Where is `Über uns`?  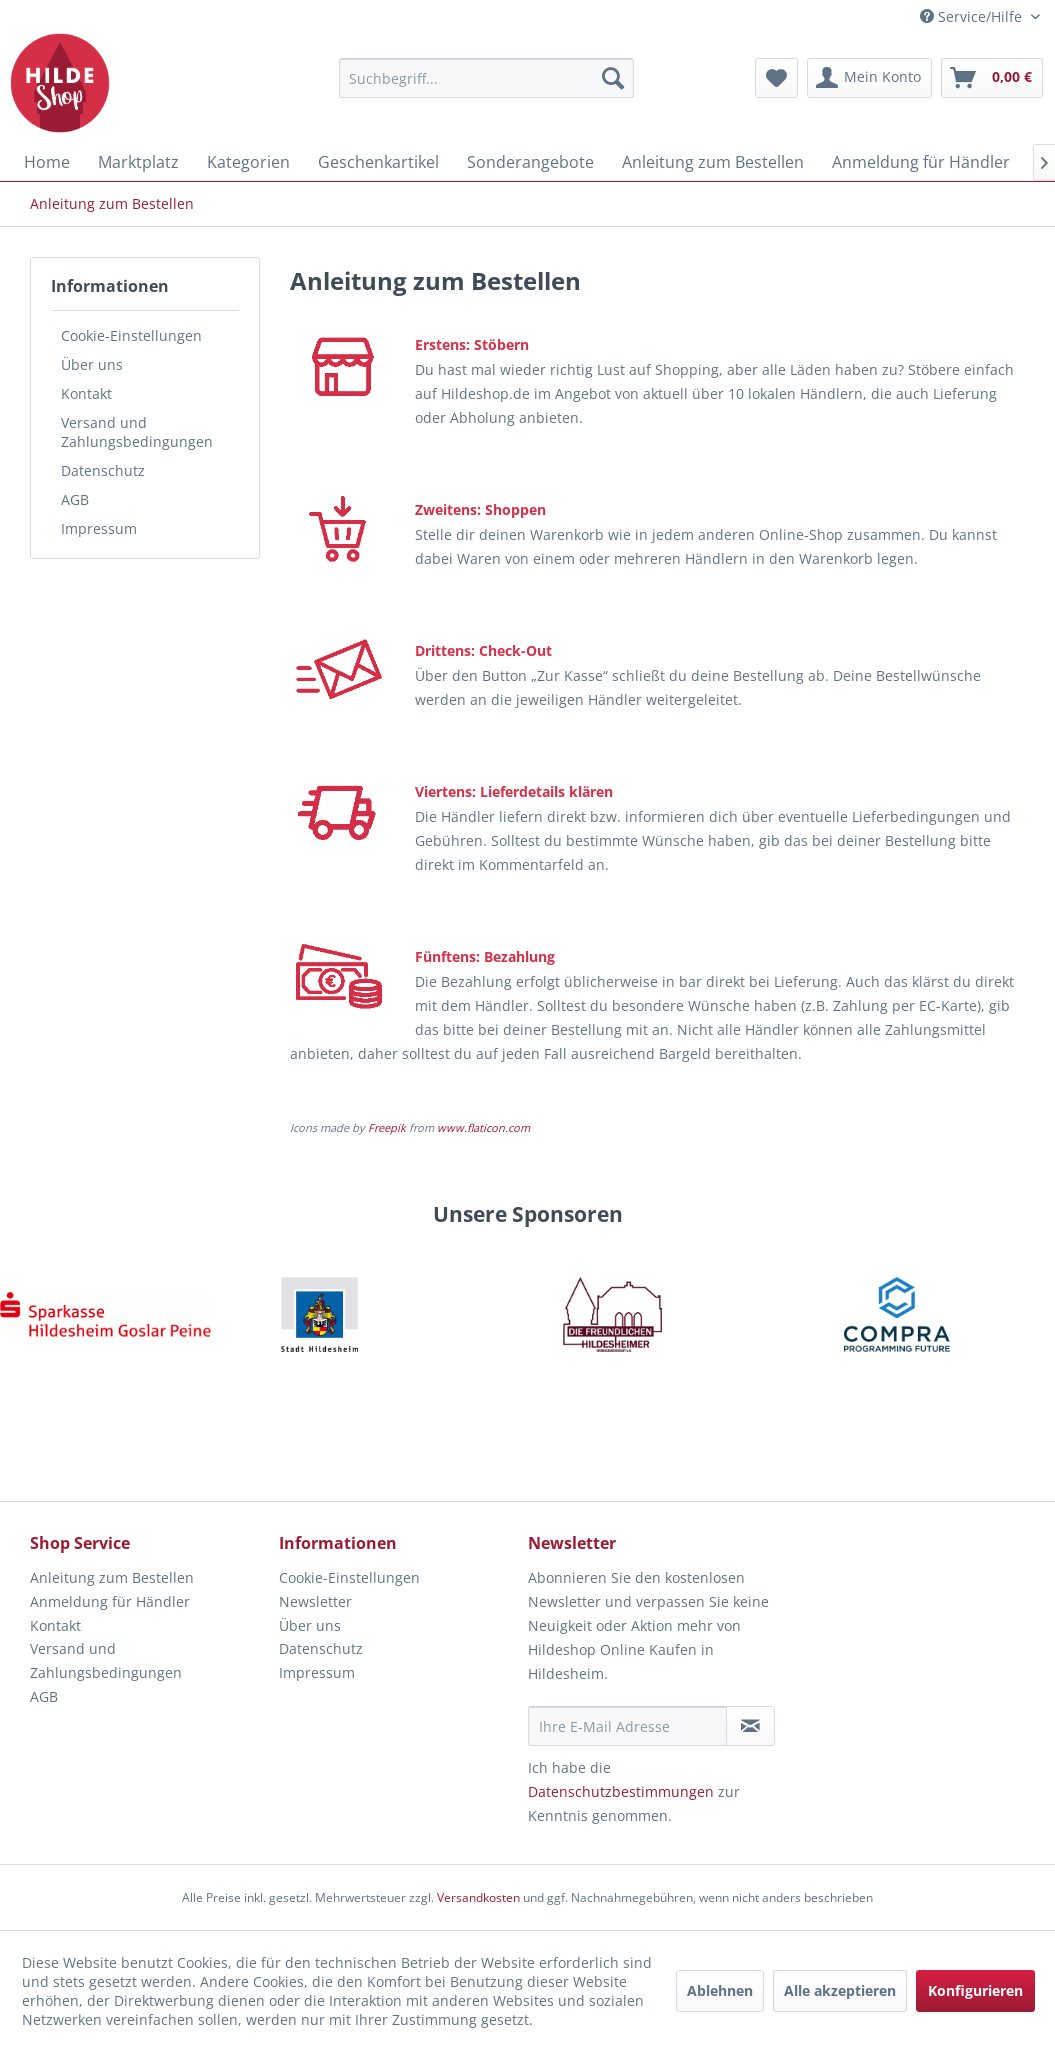 Über uns is located at coordinates (92, 364).